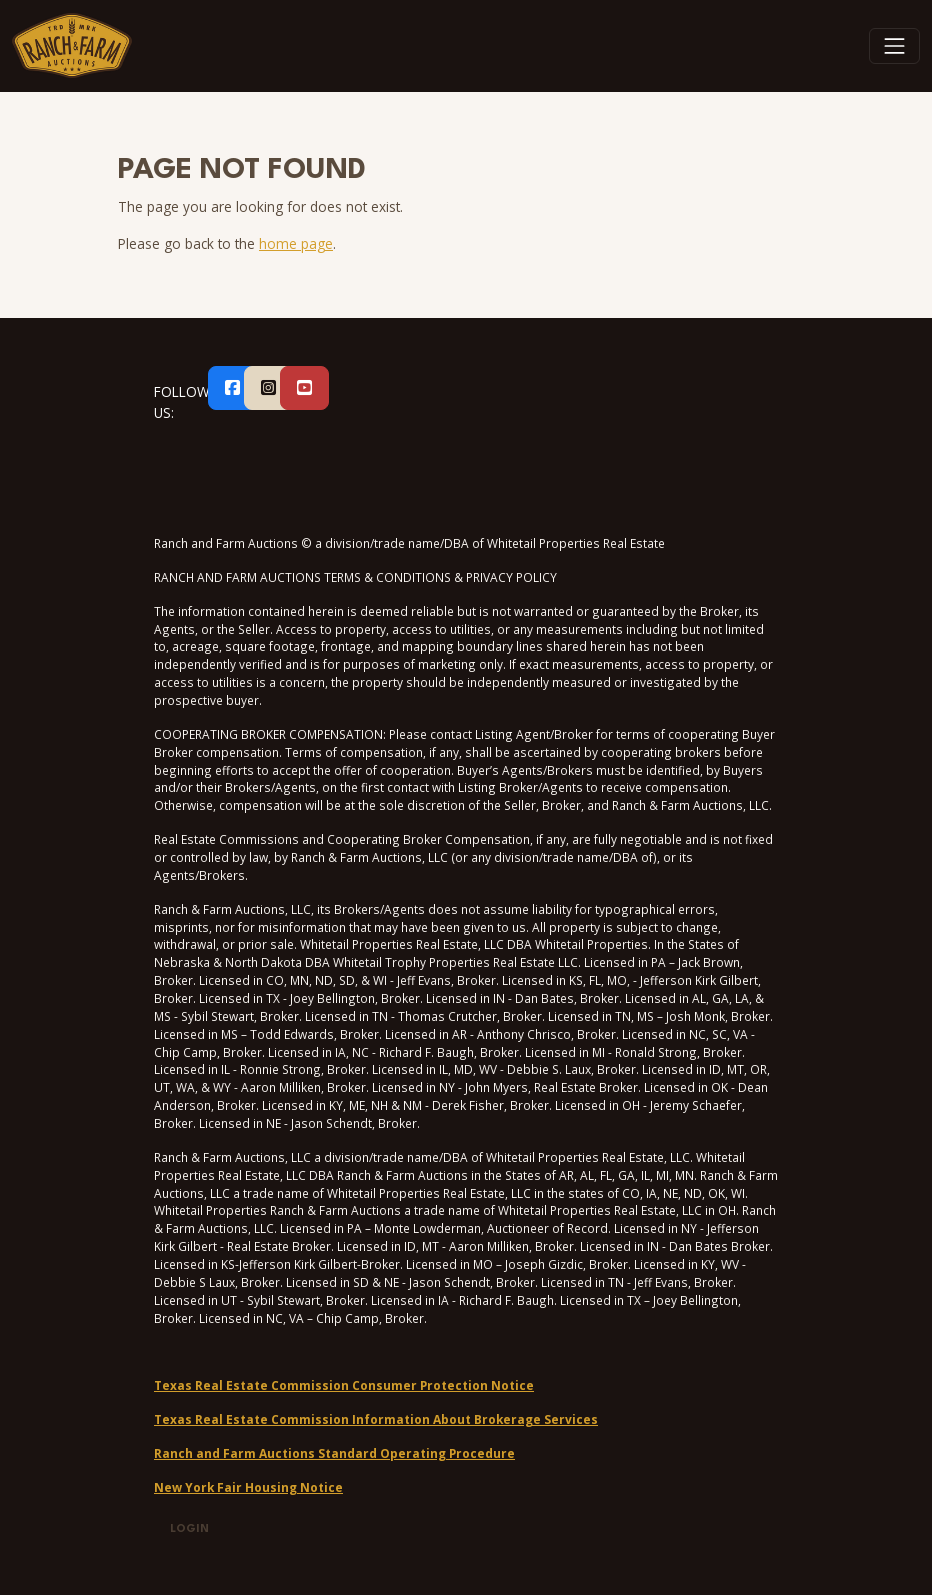  Describe the element at coordinates (895, 46) in the screenshot. I see `[Toggle navigation]` at that location.